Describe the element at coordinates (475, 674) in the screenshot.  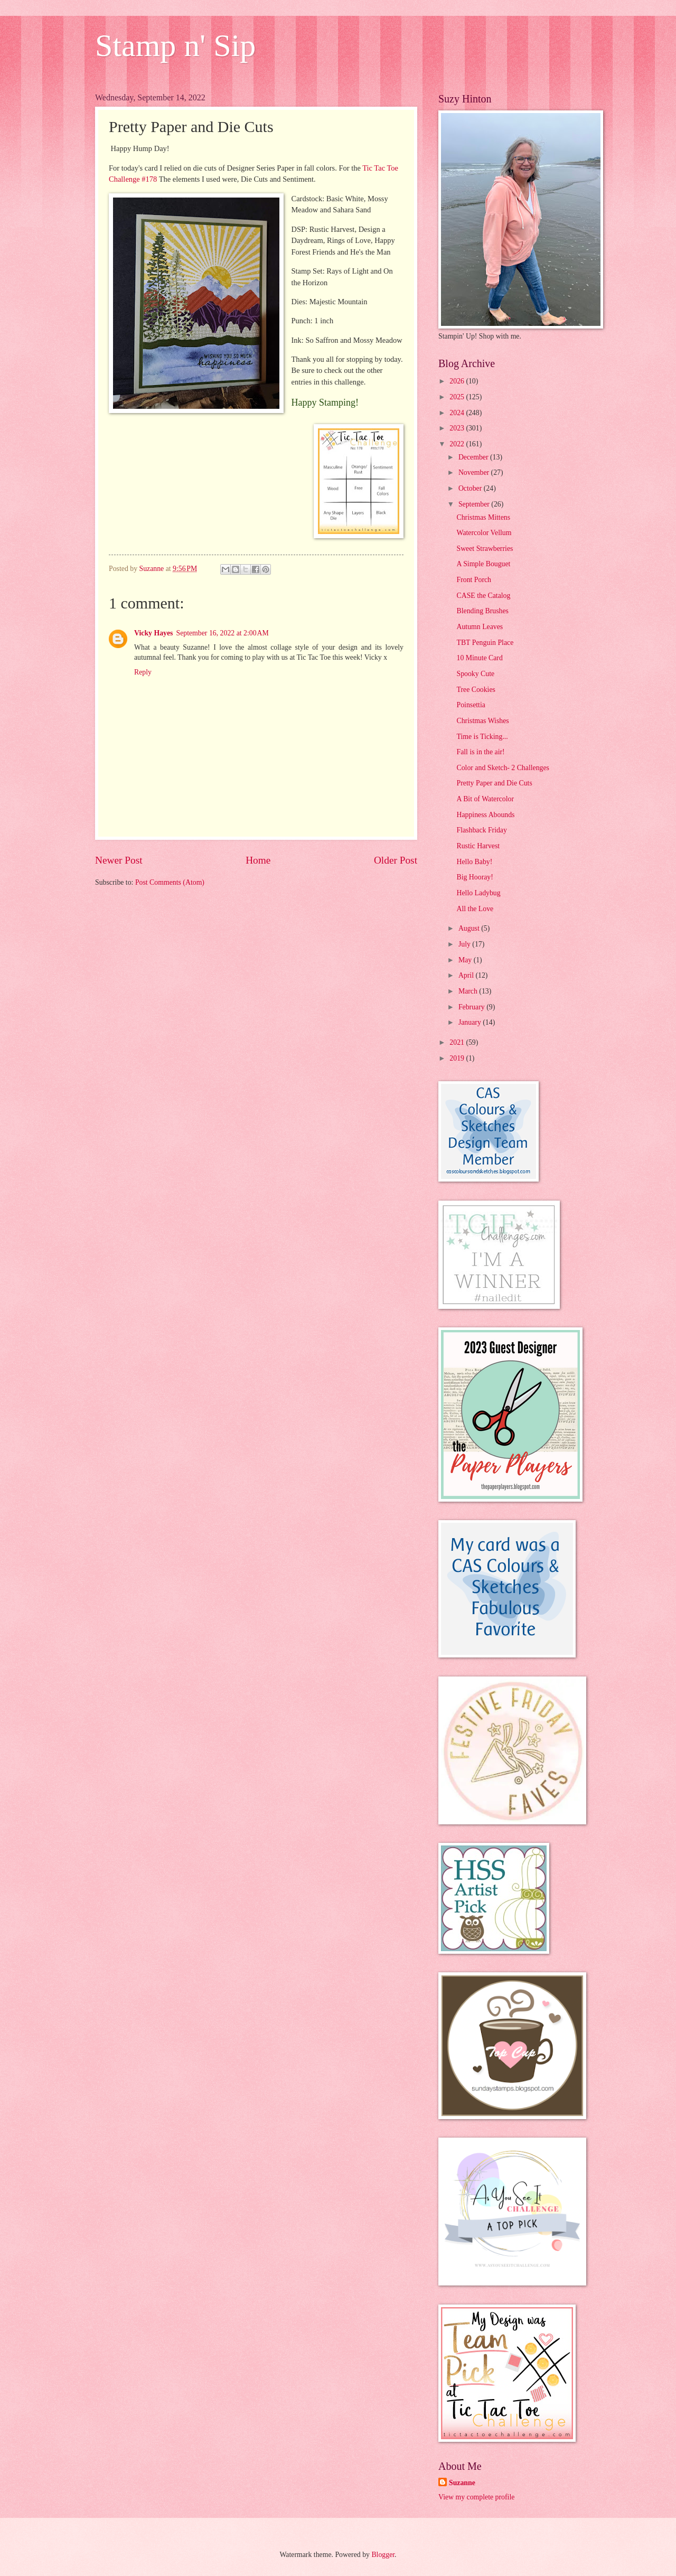
I see `Spooky Cute` at that location.